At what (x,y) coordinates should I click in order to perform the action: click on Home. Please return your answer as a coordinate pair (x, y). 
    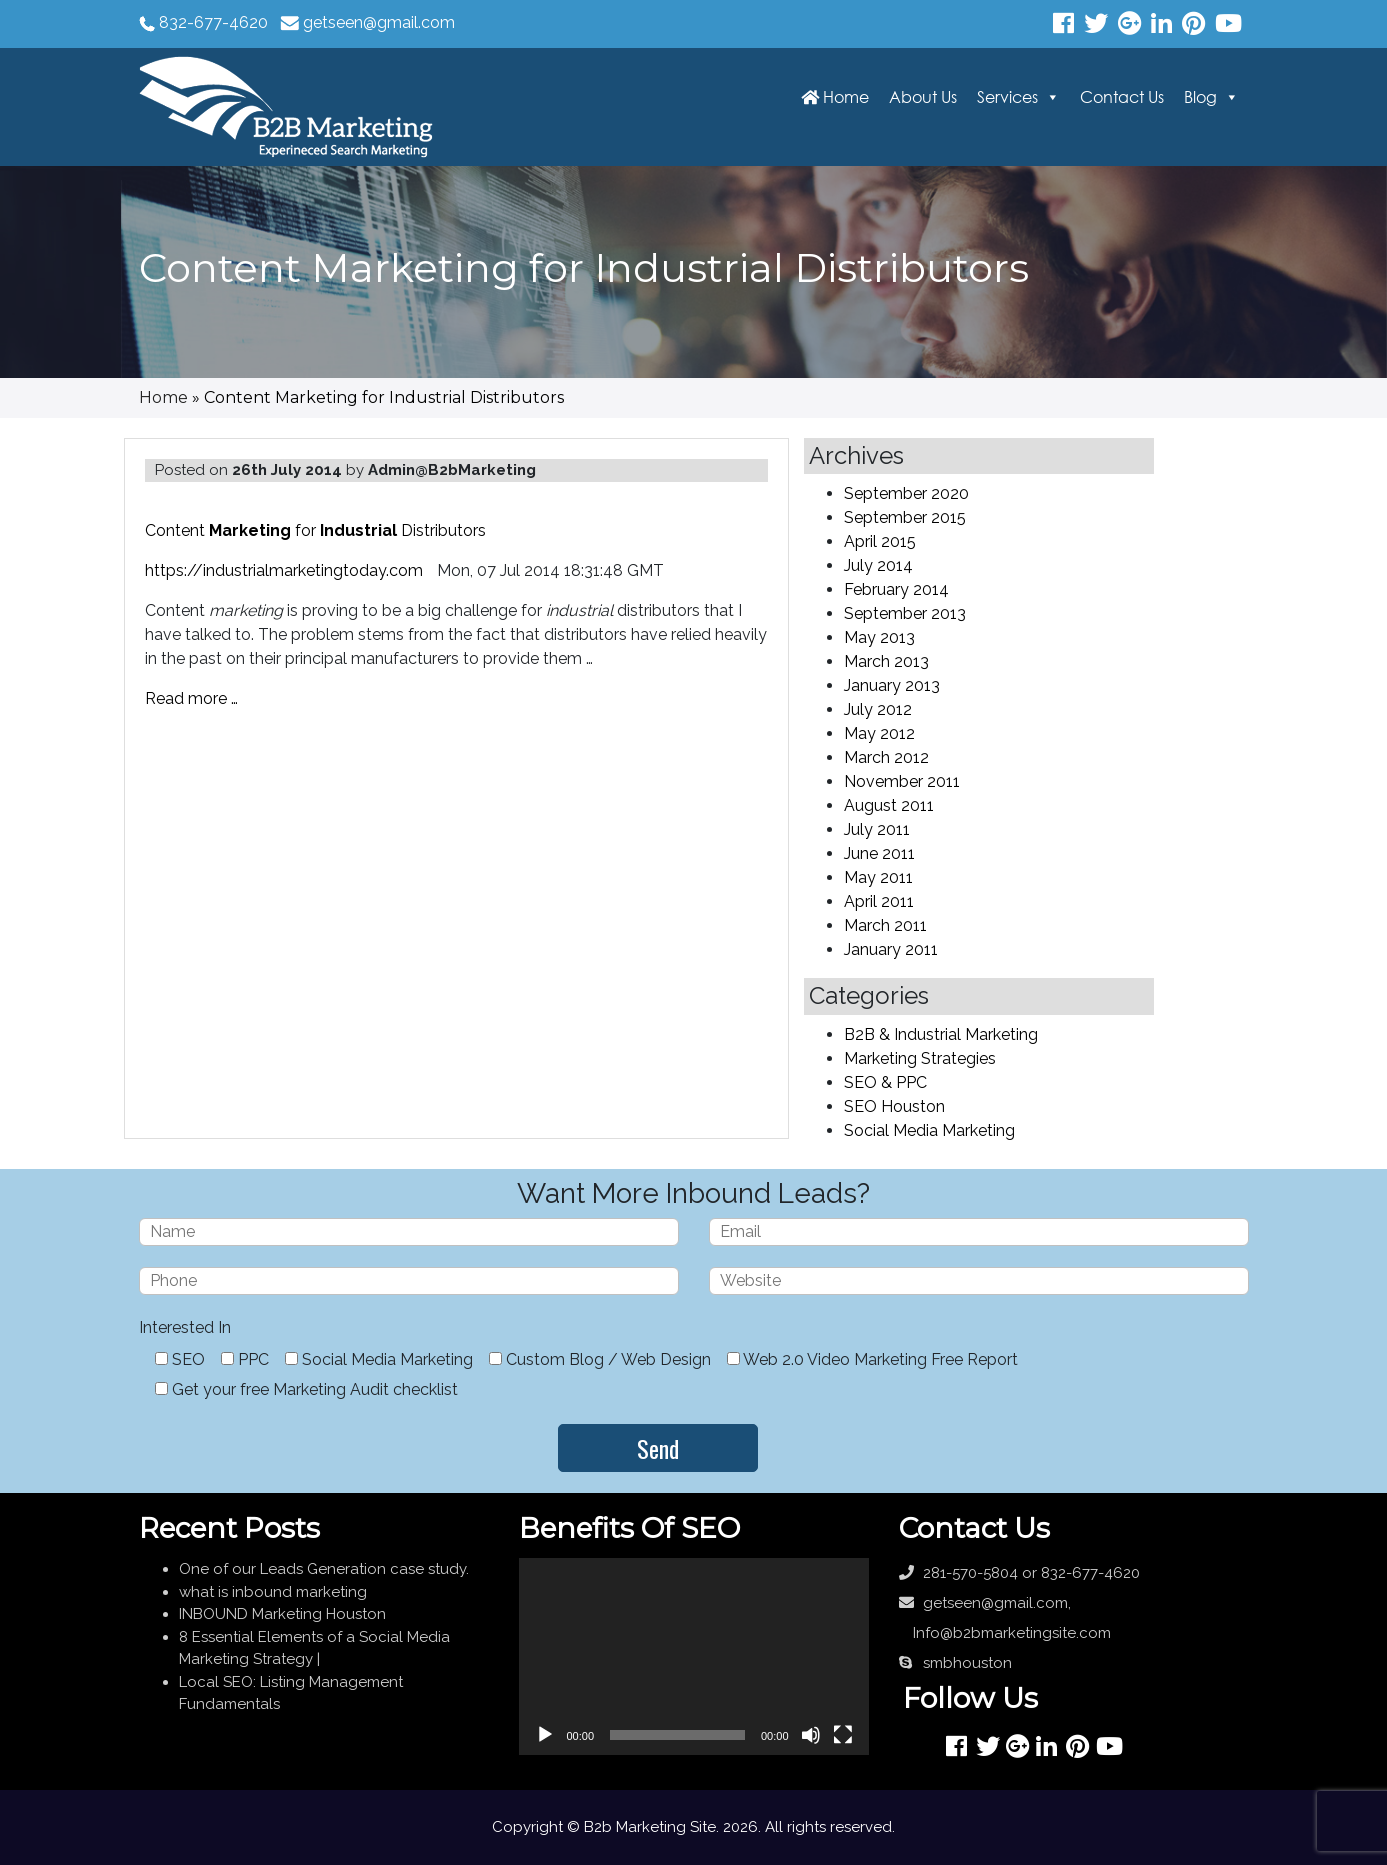
    Looking at the image, I should click on (835, 97).